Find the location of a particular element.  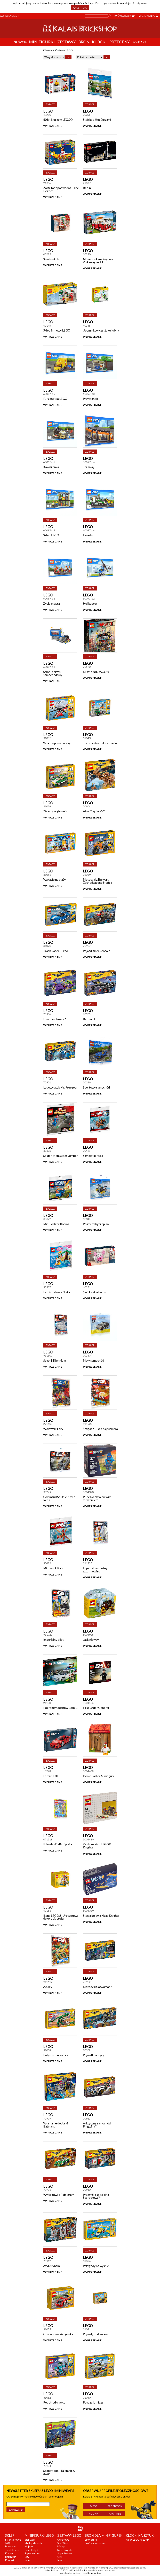

Friends - Delfin i plaża is located at coordinates (57, 1844).